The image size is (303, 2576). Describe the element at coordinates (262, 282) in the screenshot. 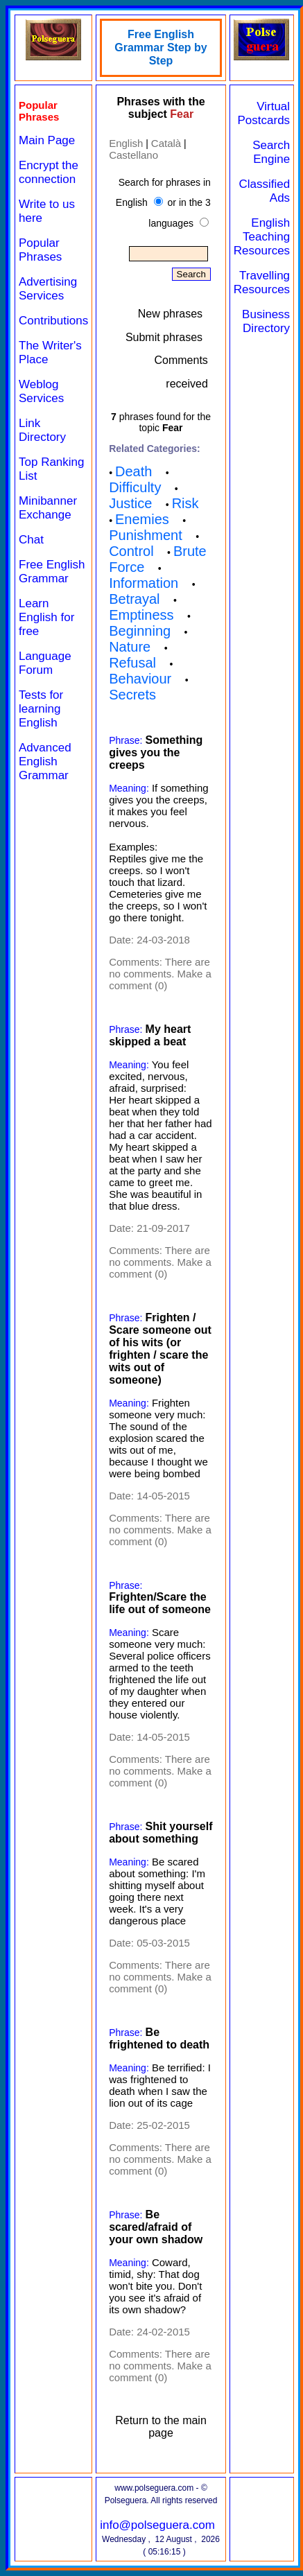

I see `Travelling Resources` at that location.